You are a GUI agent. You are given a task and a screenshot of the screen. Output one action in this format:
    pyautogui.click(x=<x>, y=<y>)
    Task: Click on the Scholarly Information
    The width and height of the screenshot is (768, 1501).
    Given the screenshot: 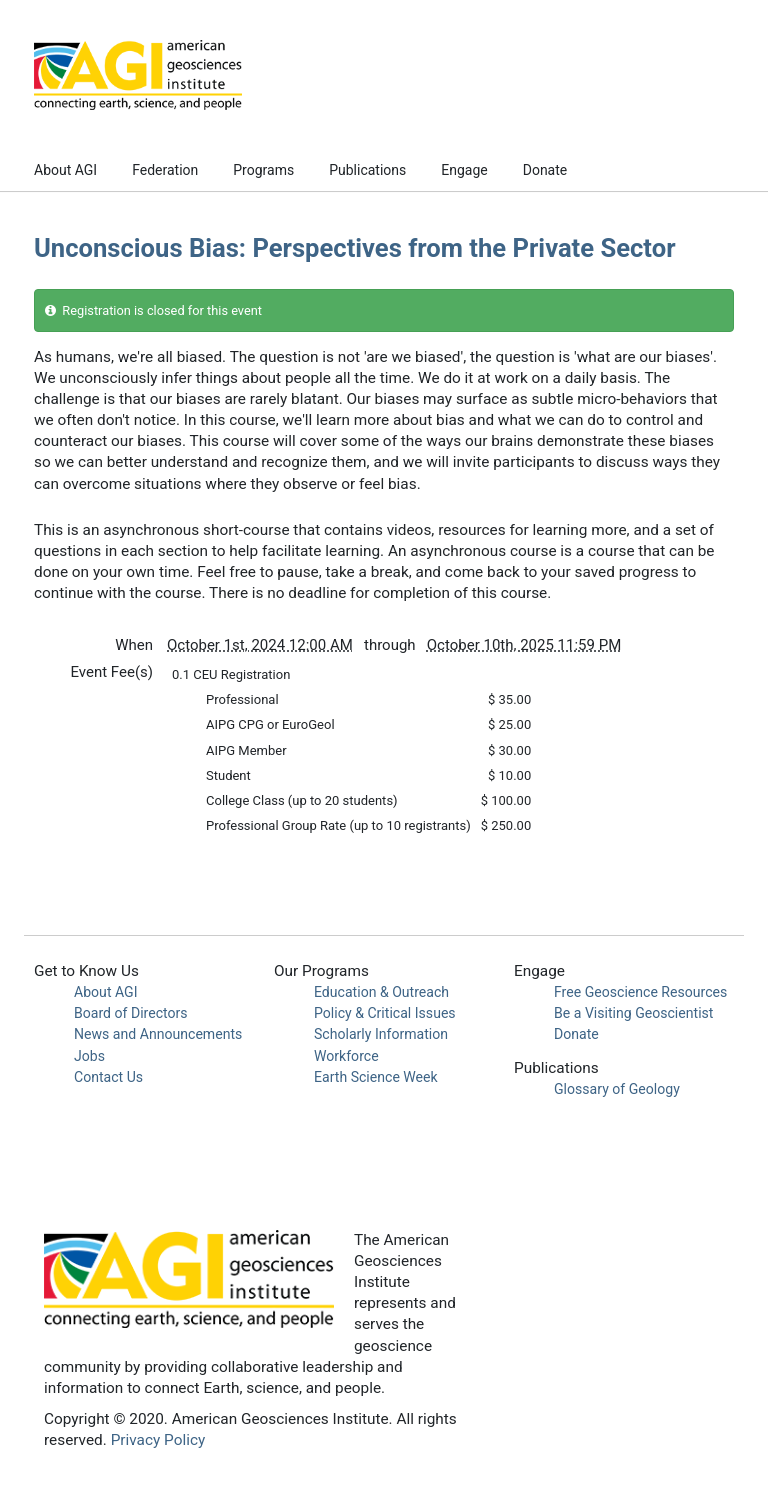 What is the action you would take?
    pyautogui.click(x=381, y=1034)
    